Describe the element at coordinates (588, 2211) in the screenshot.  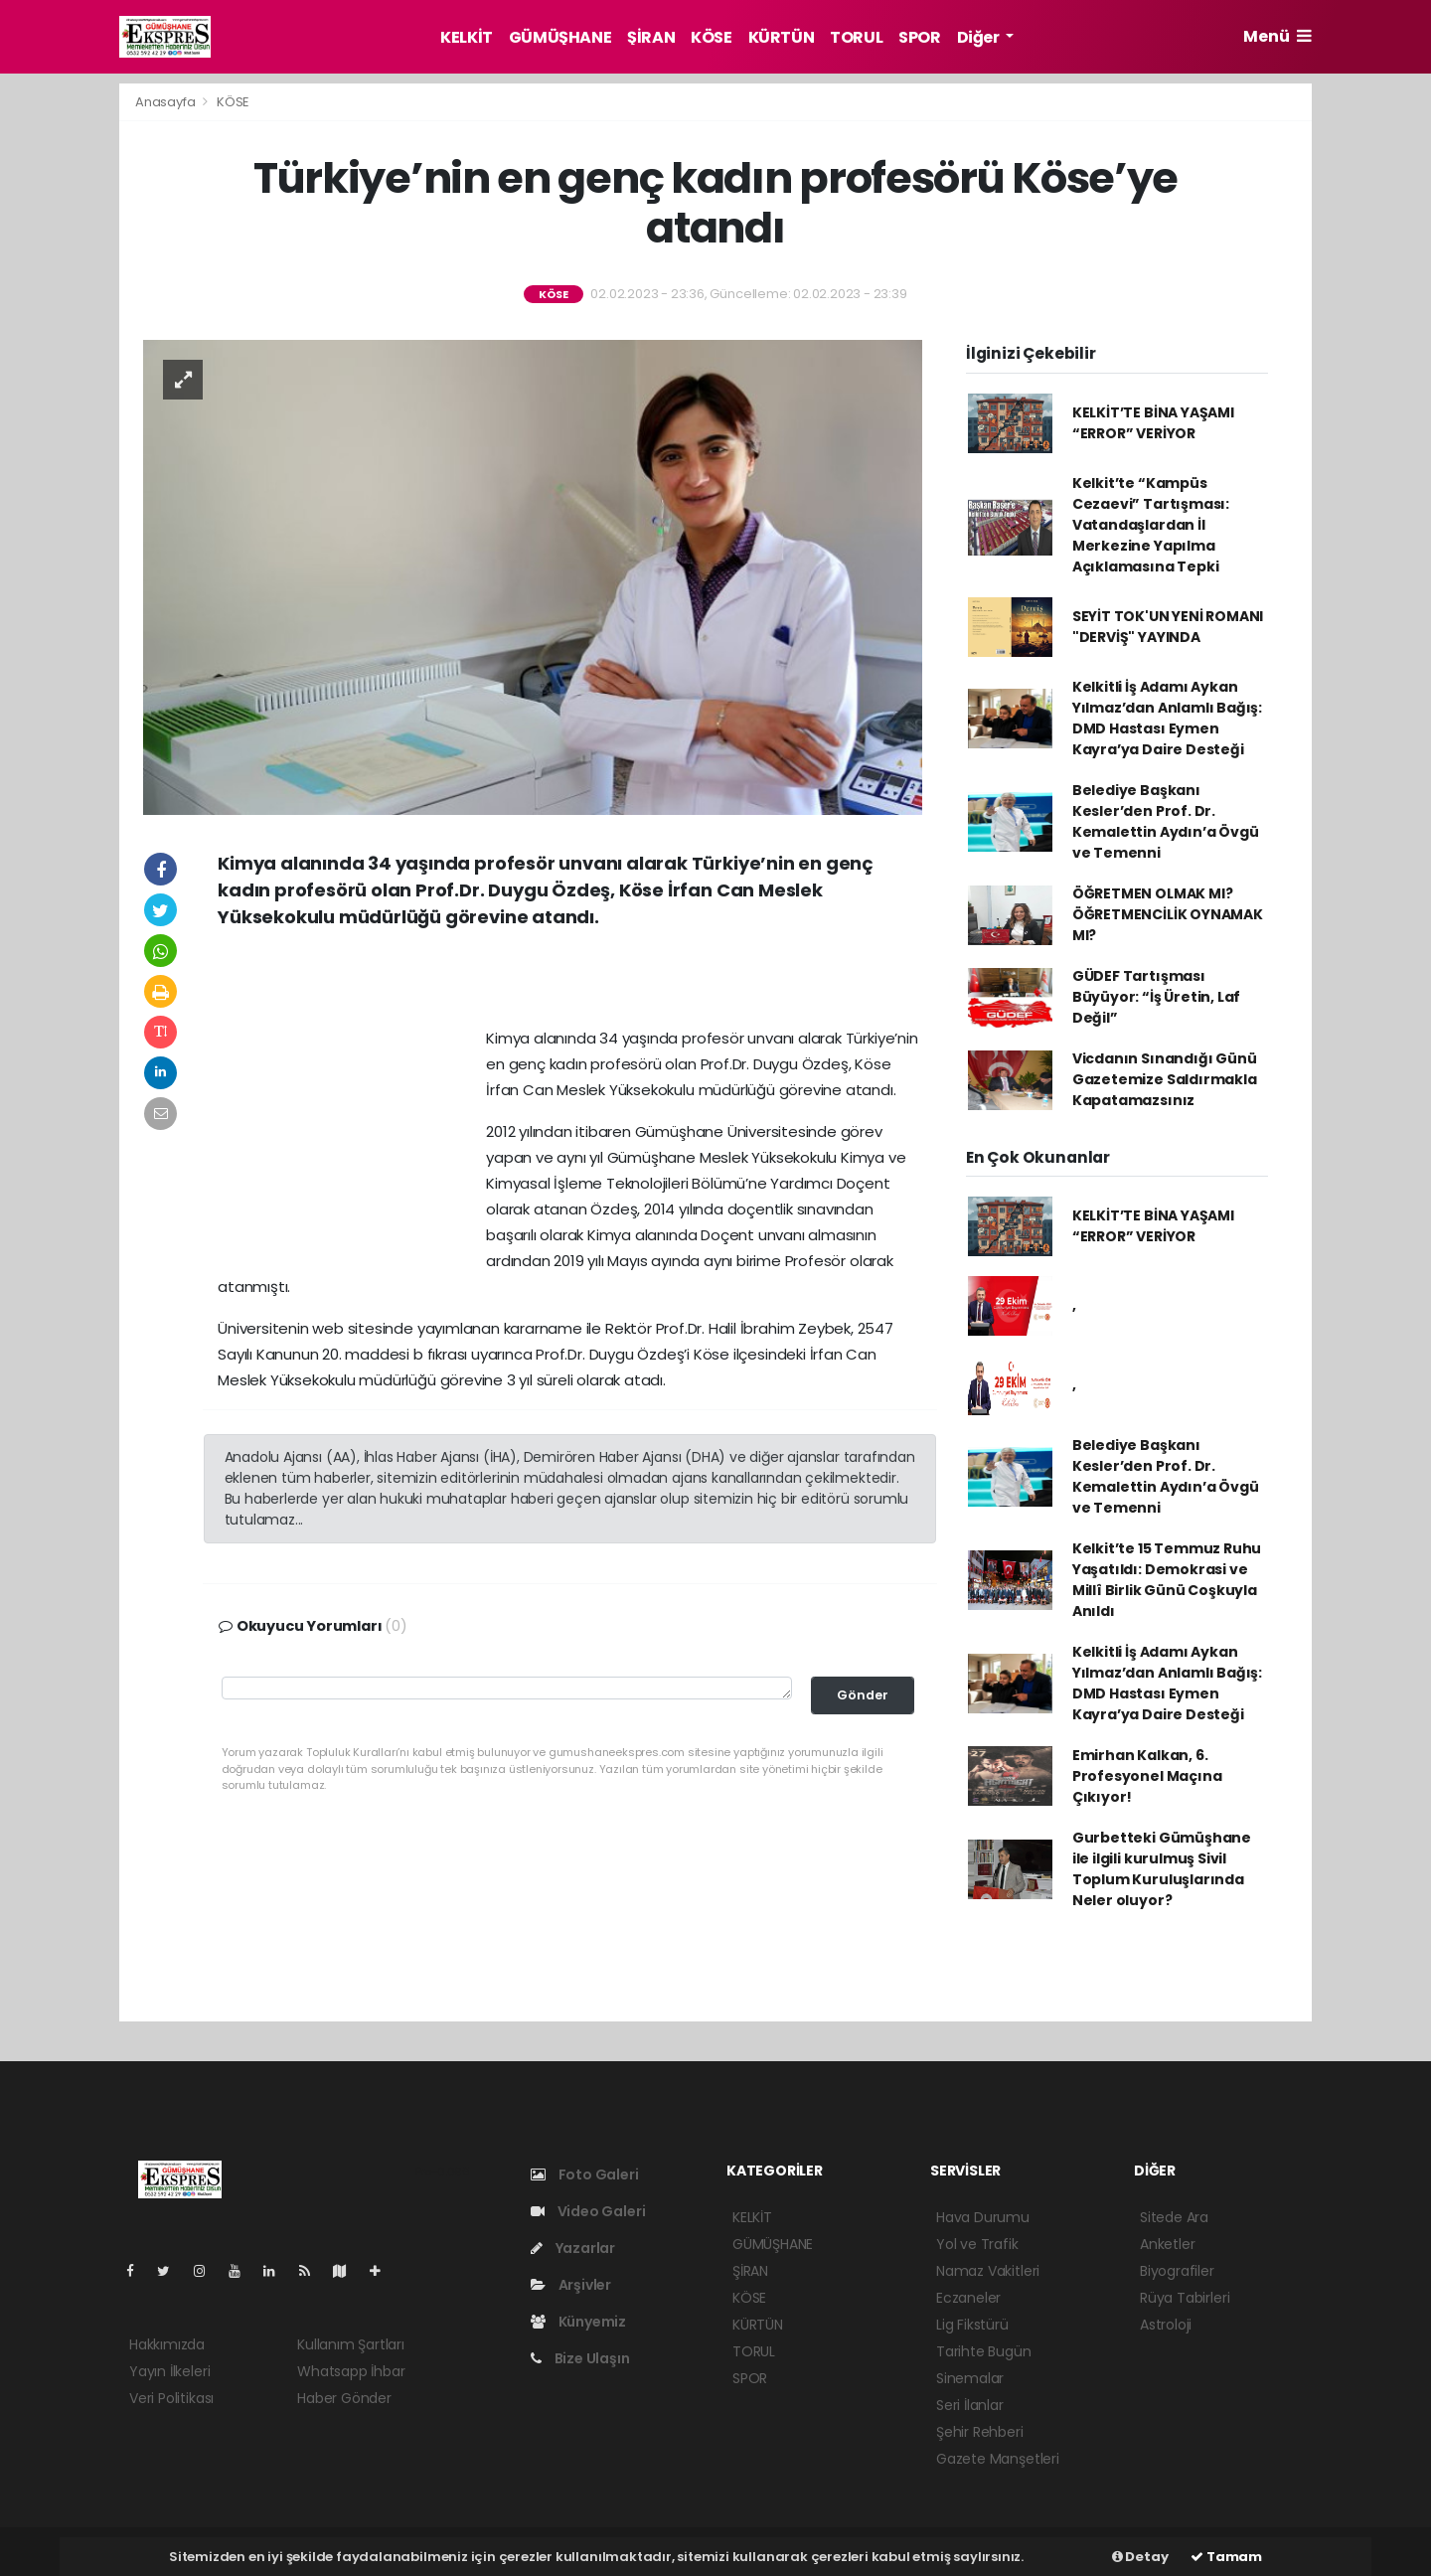
I see `Video Galeri` at that location.